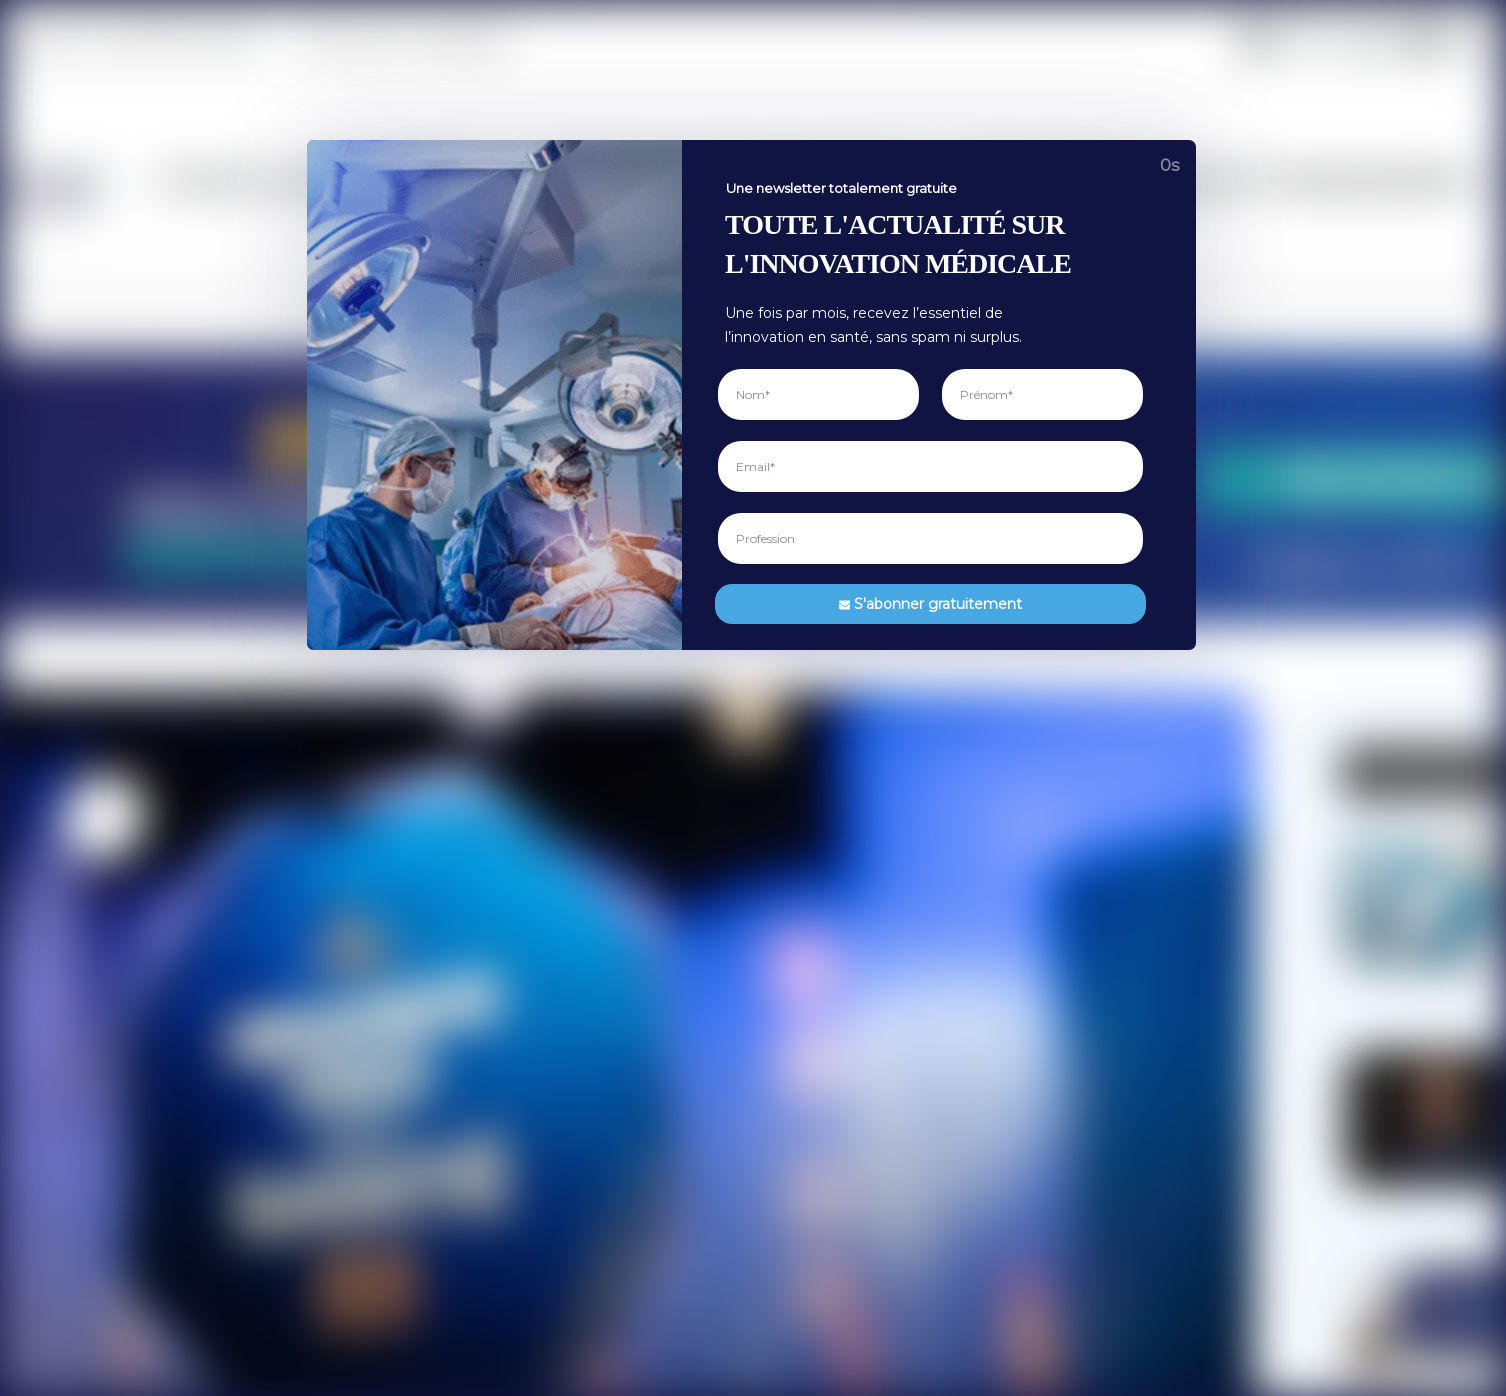  I want to click on Levée de fonds, so click(479, 1154).